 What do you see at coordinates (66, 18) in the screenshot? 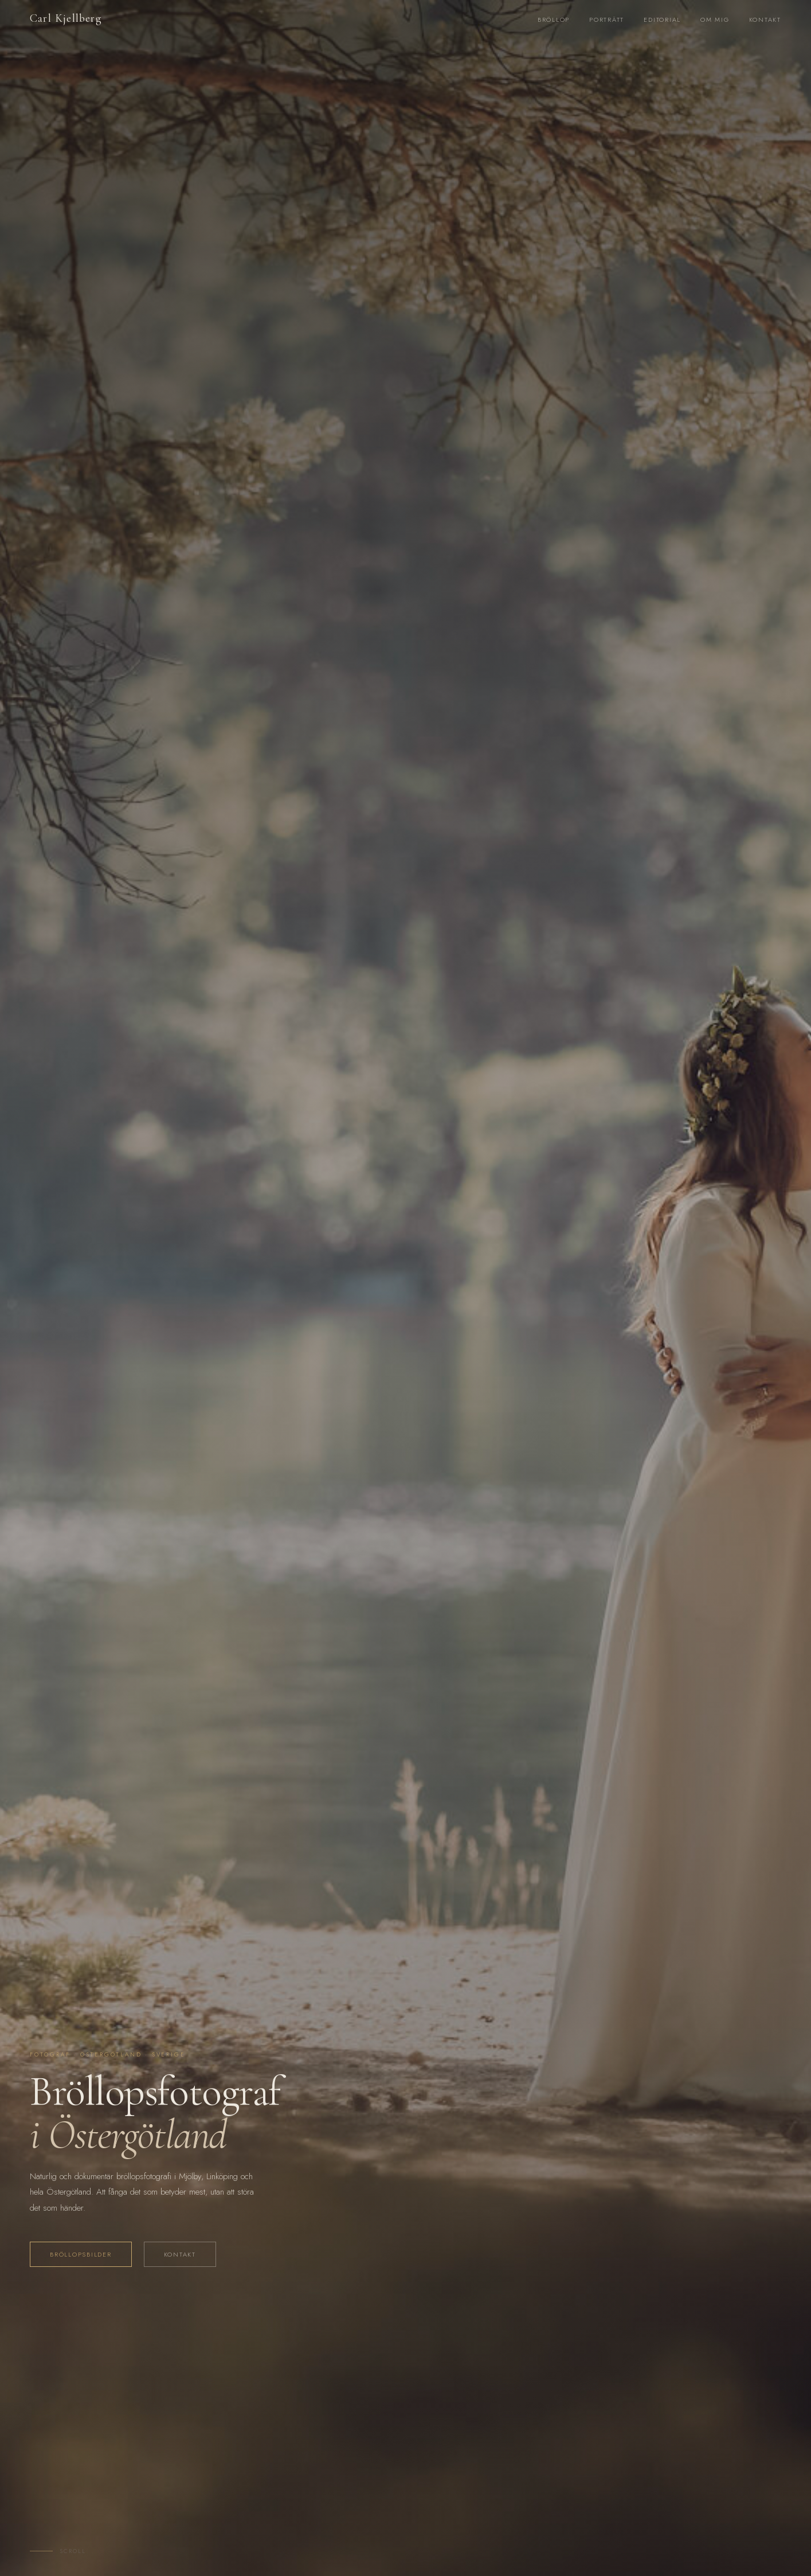
I see `Carl Kjellberg` at bounding box center [66, 18].